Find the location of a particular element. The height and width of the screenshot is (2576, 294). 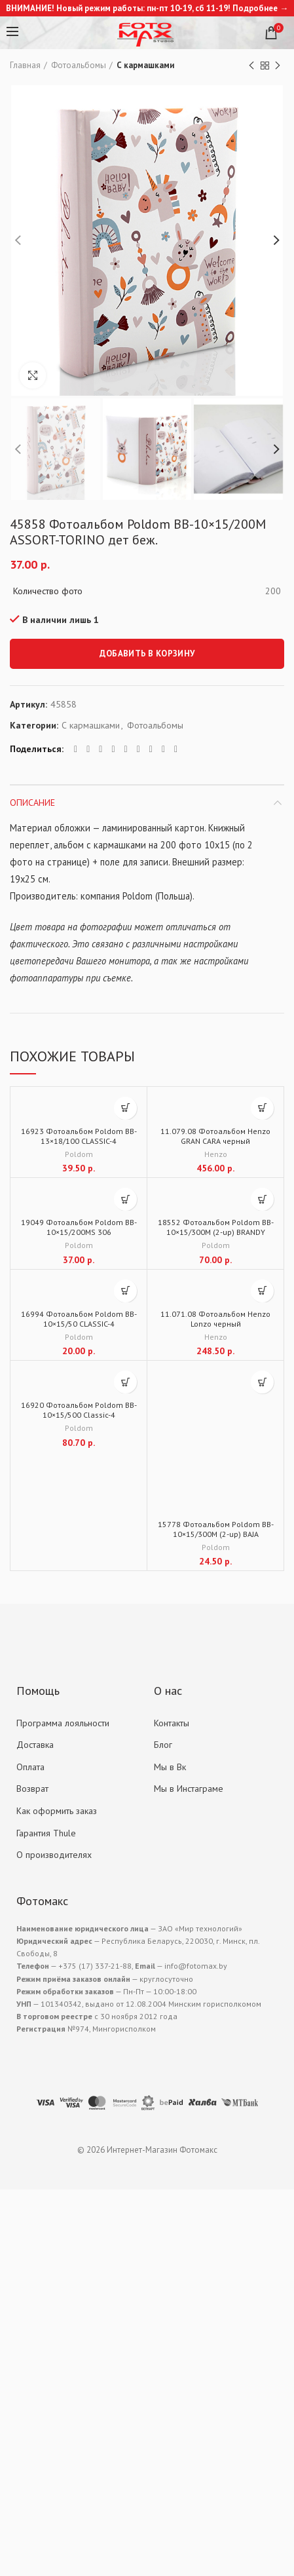

Возврат is located at coordinates (32, 1788).